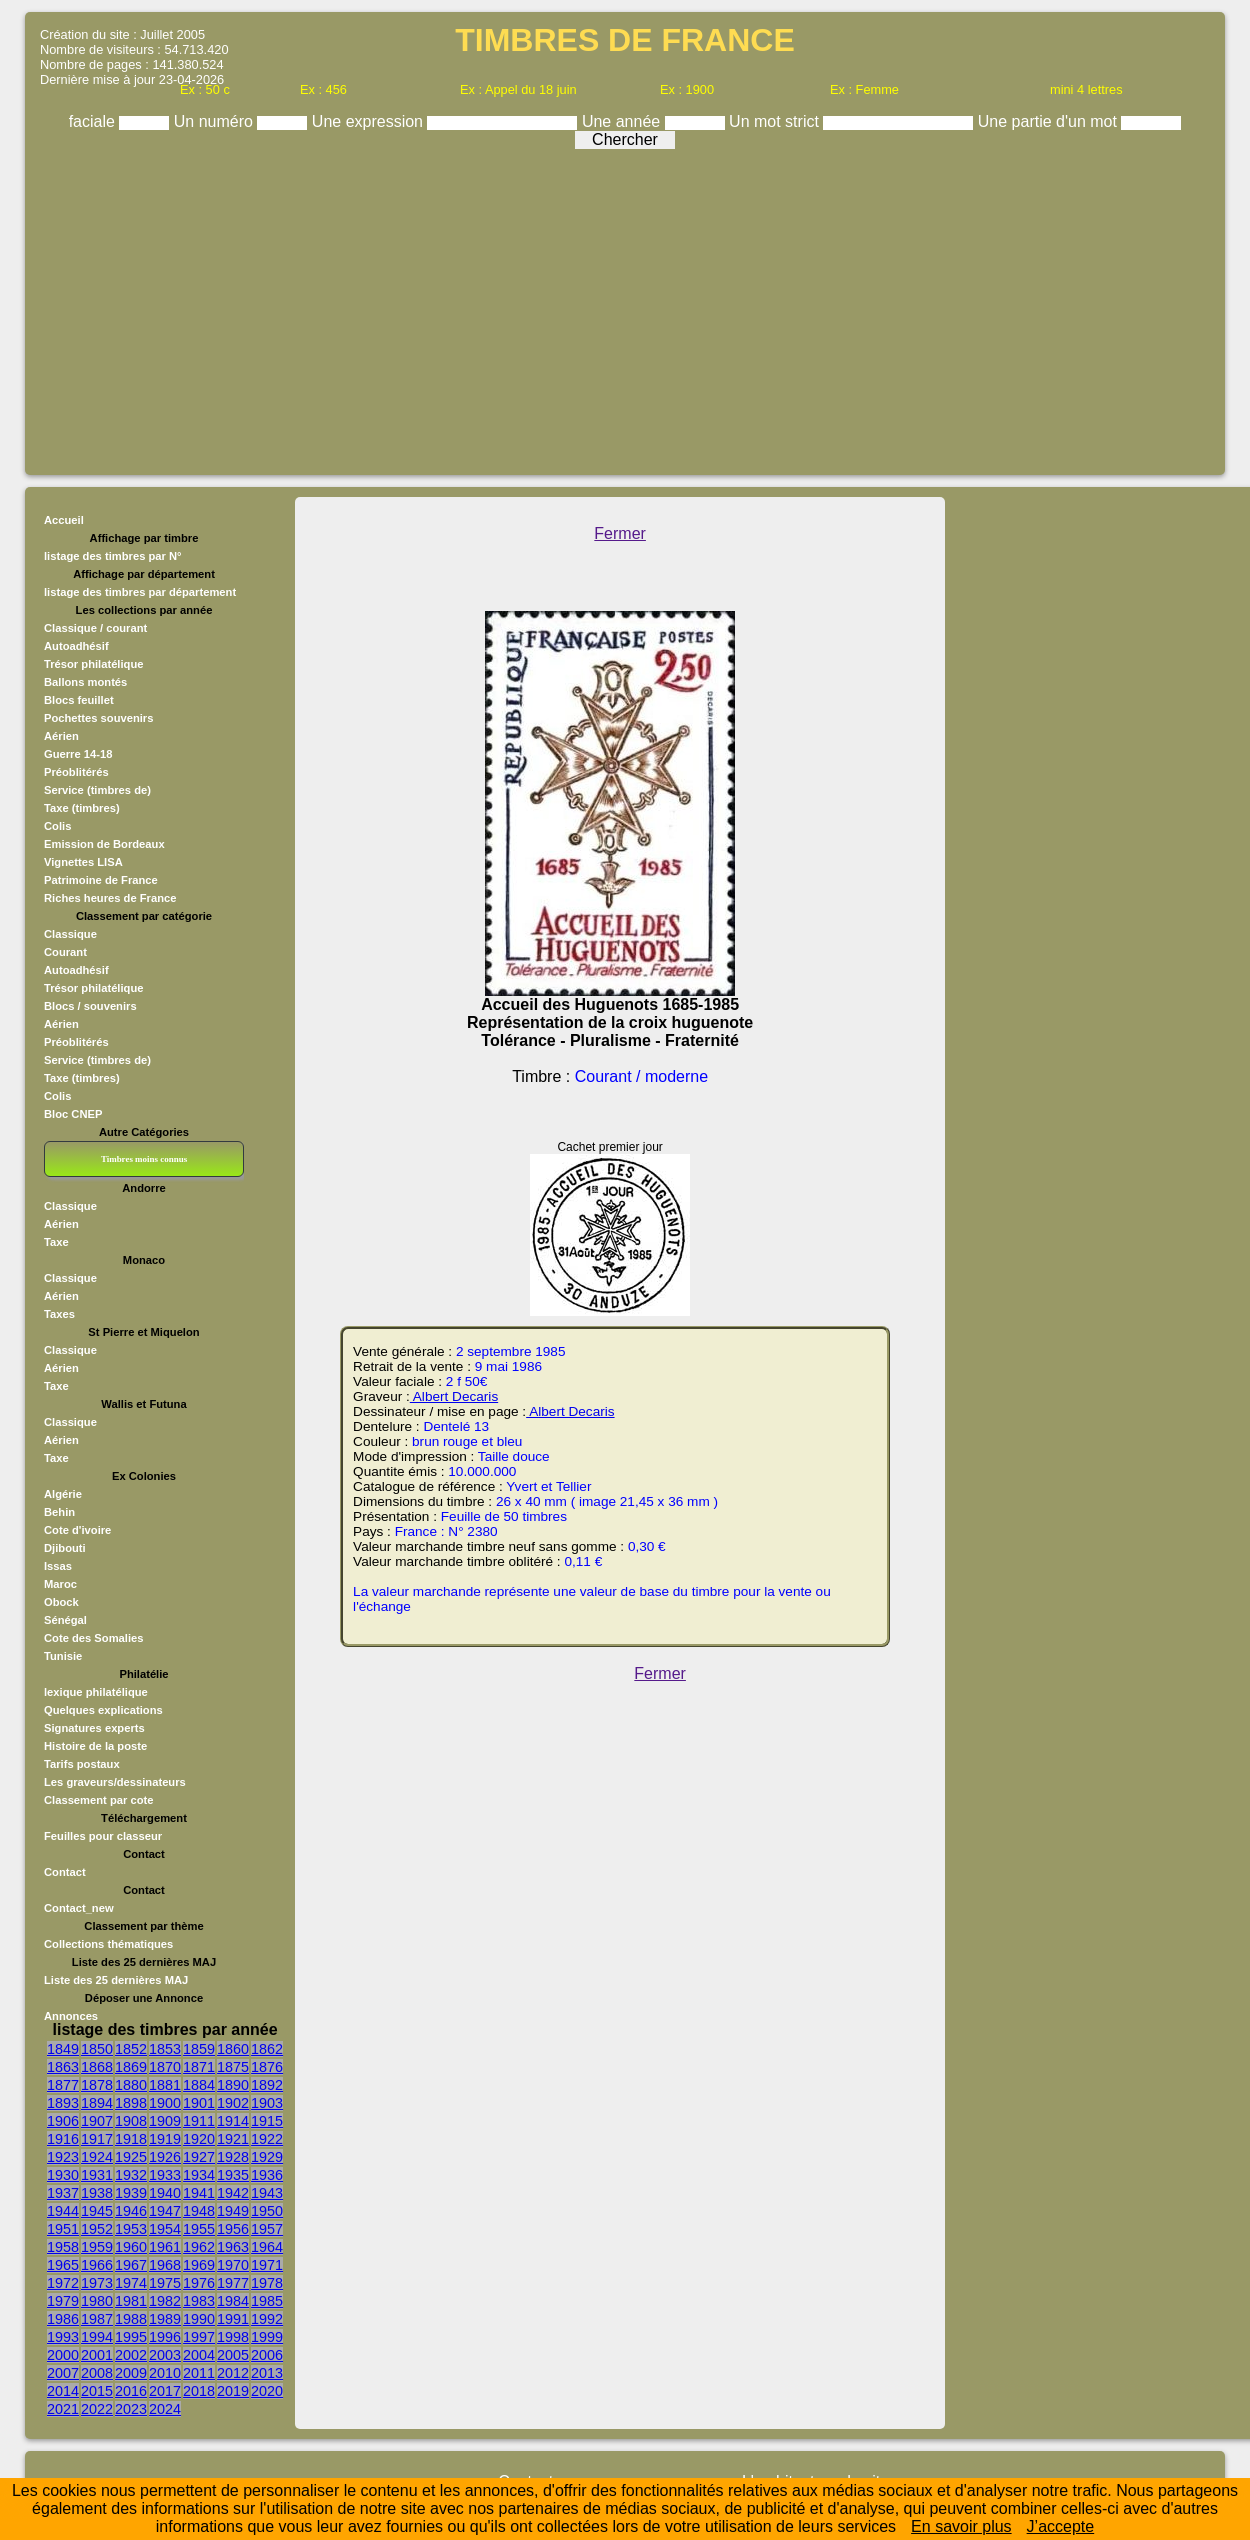 Image resolution: width=1250 pixels, height=2540 pixels. I want to click on Contact, so click(65, 1872).